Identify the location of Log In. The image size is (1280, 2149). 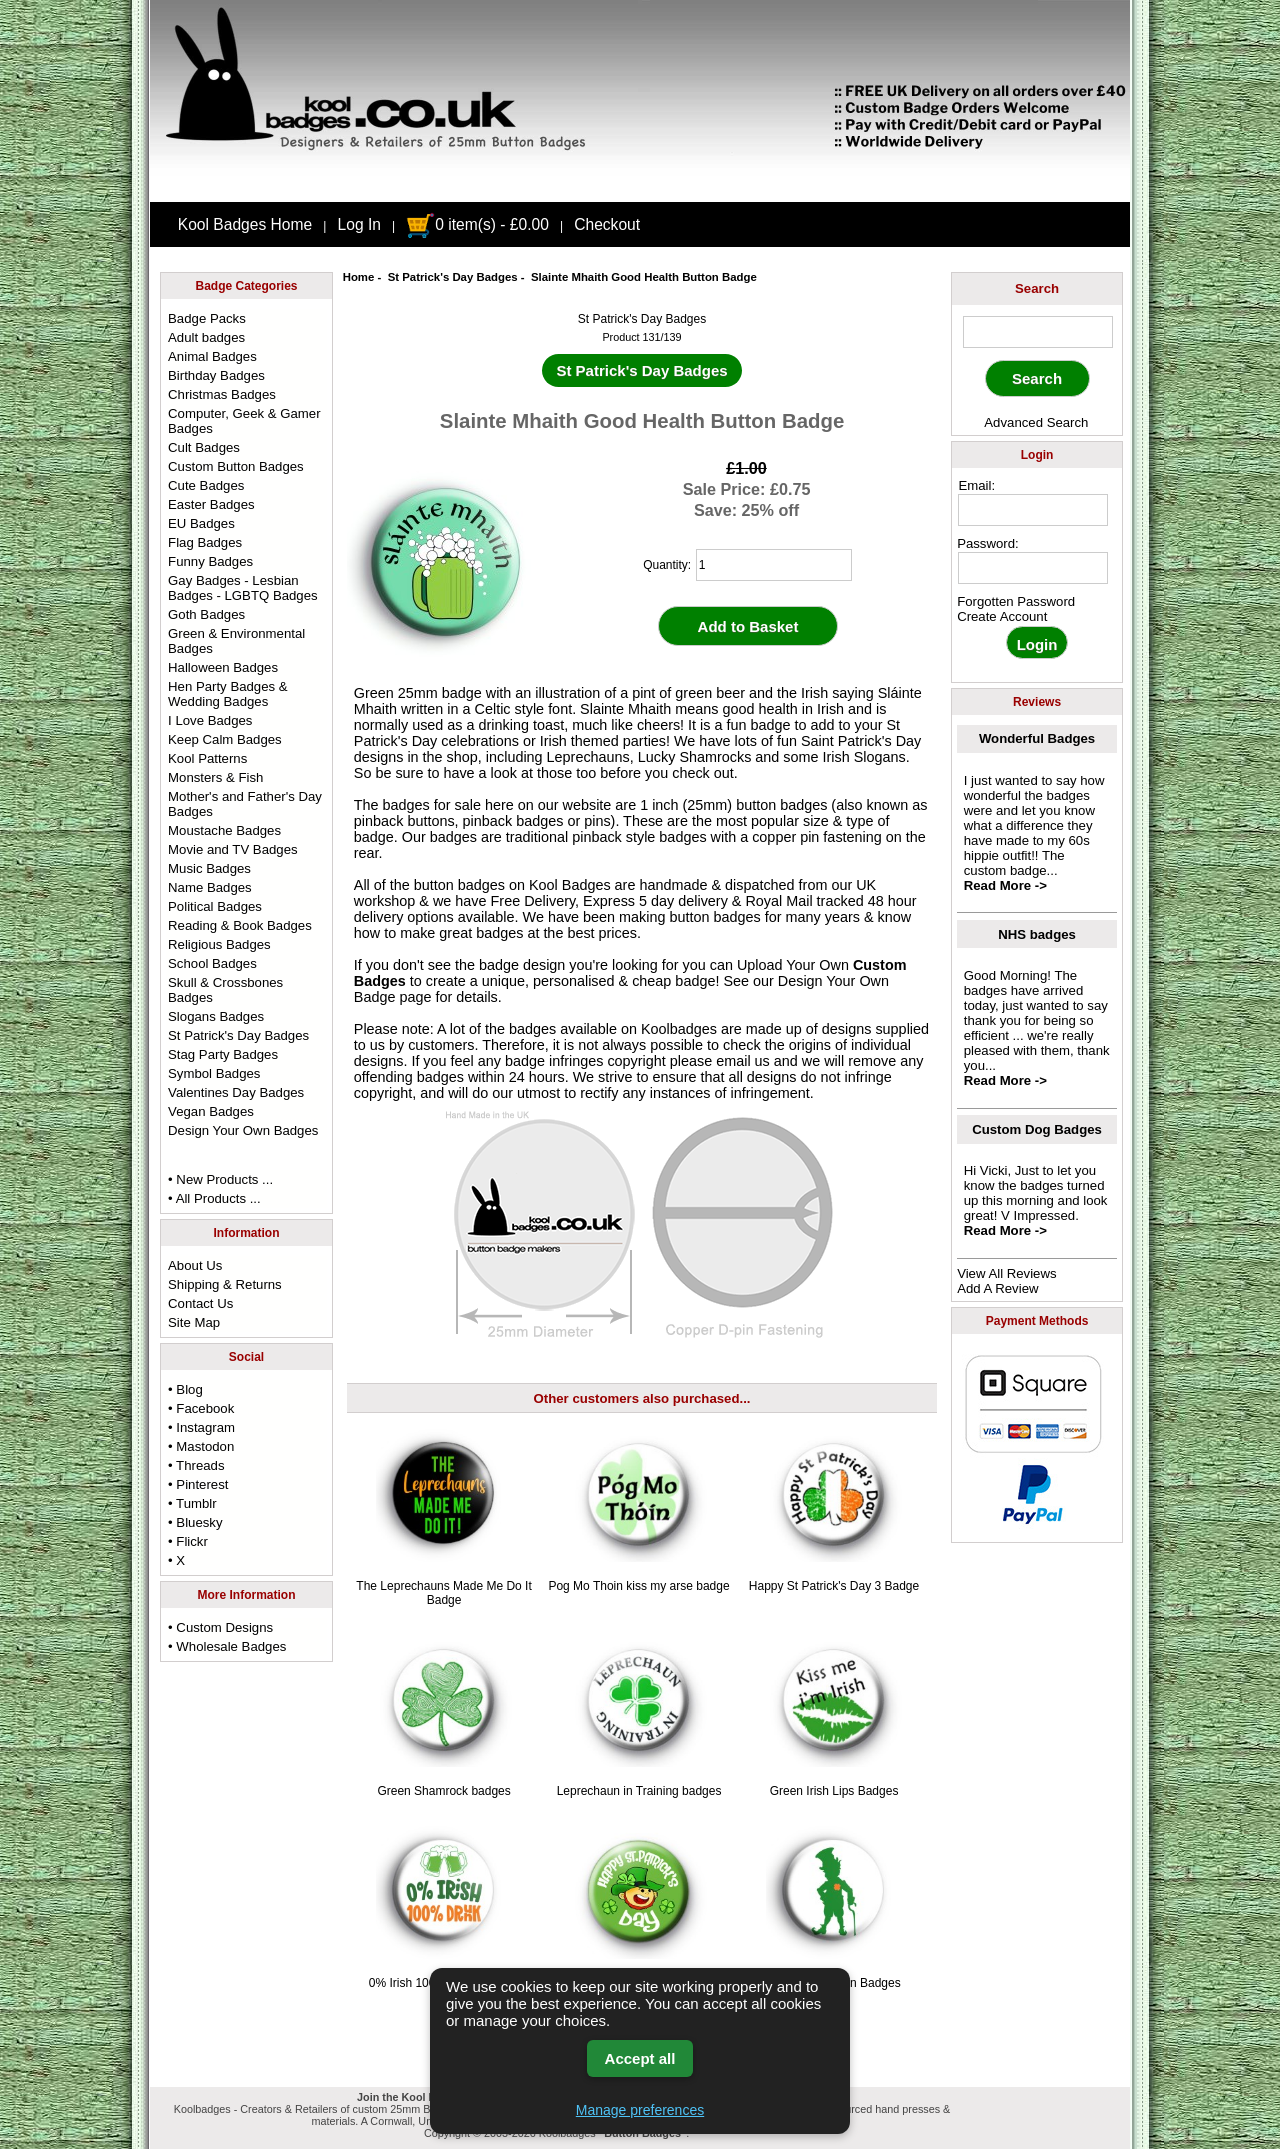
(359, 224).